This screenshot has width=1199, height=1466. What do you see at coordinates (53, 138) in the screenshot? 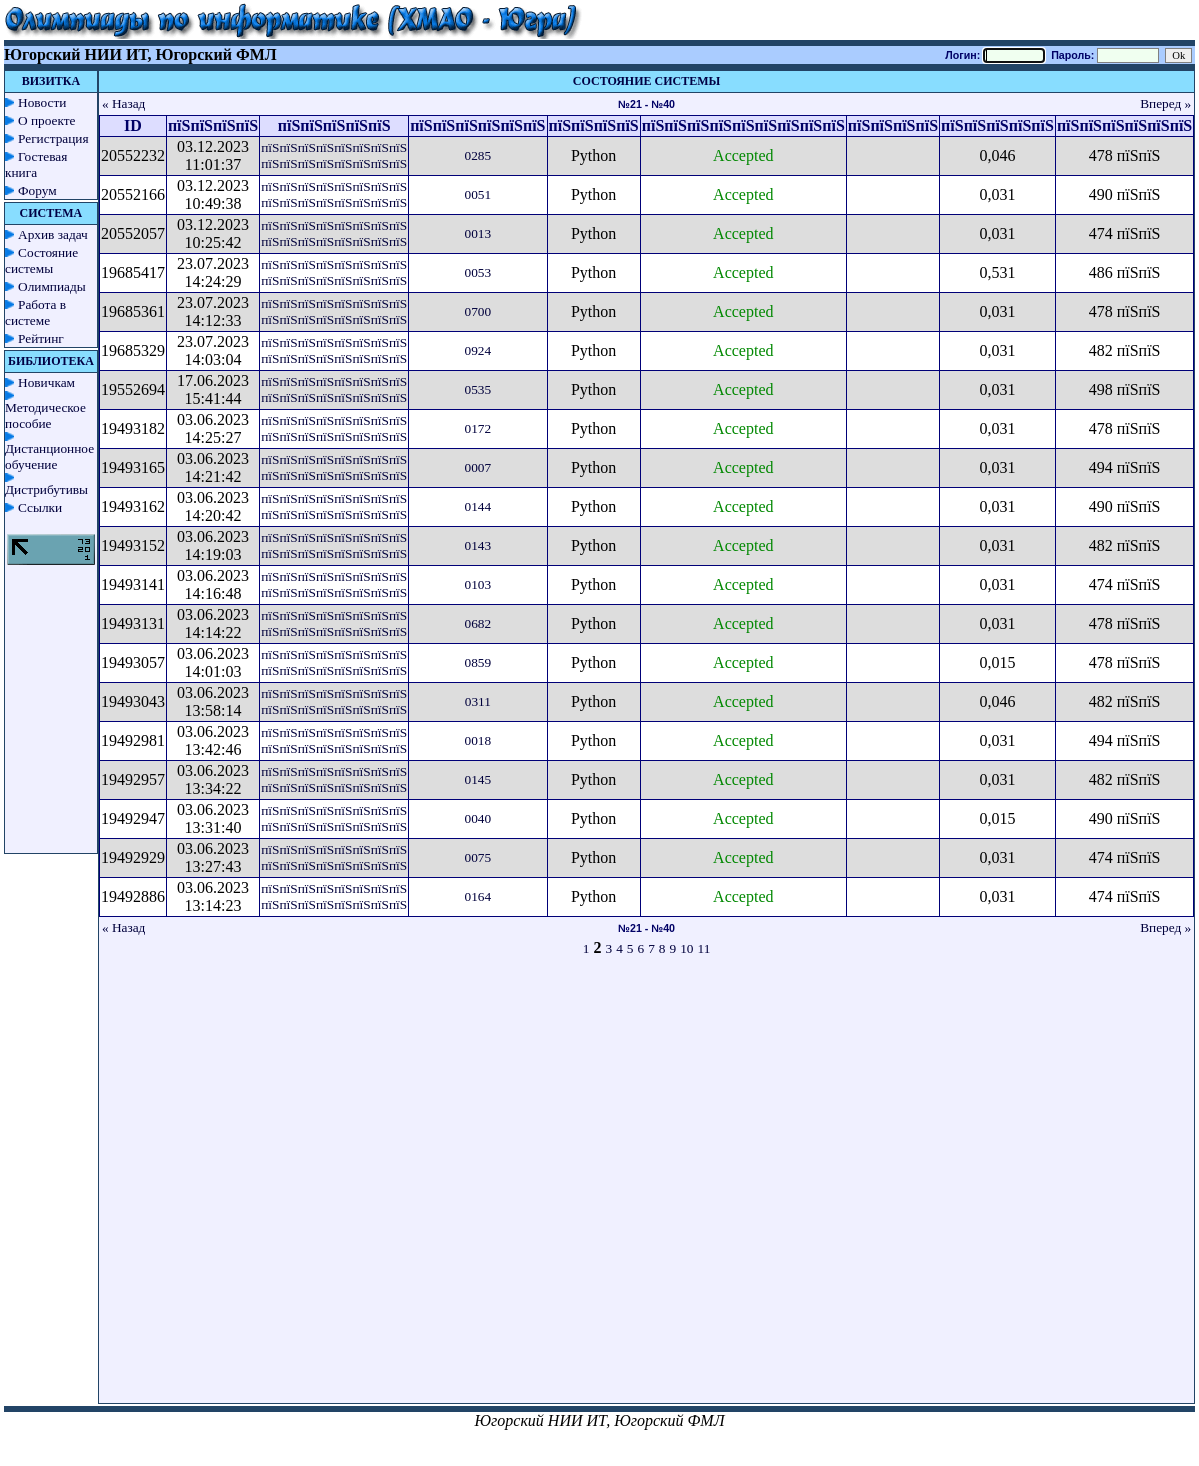
I see `Регистрация` at bounding box center [53, 138].